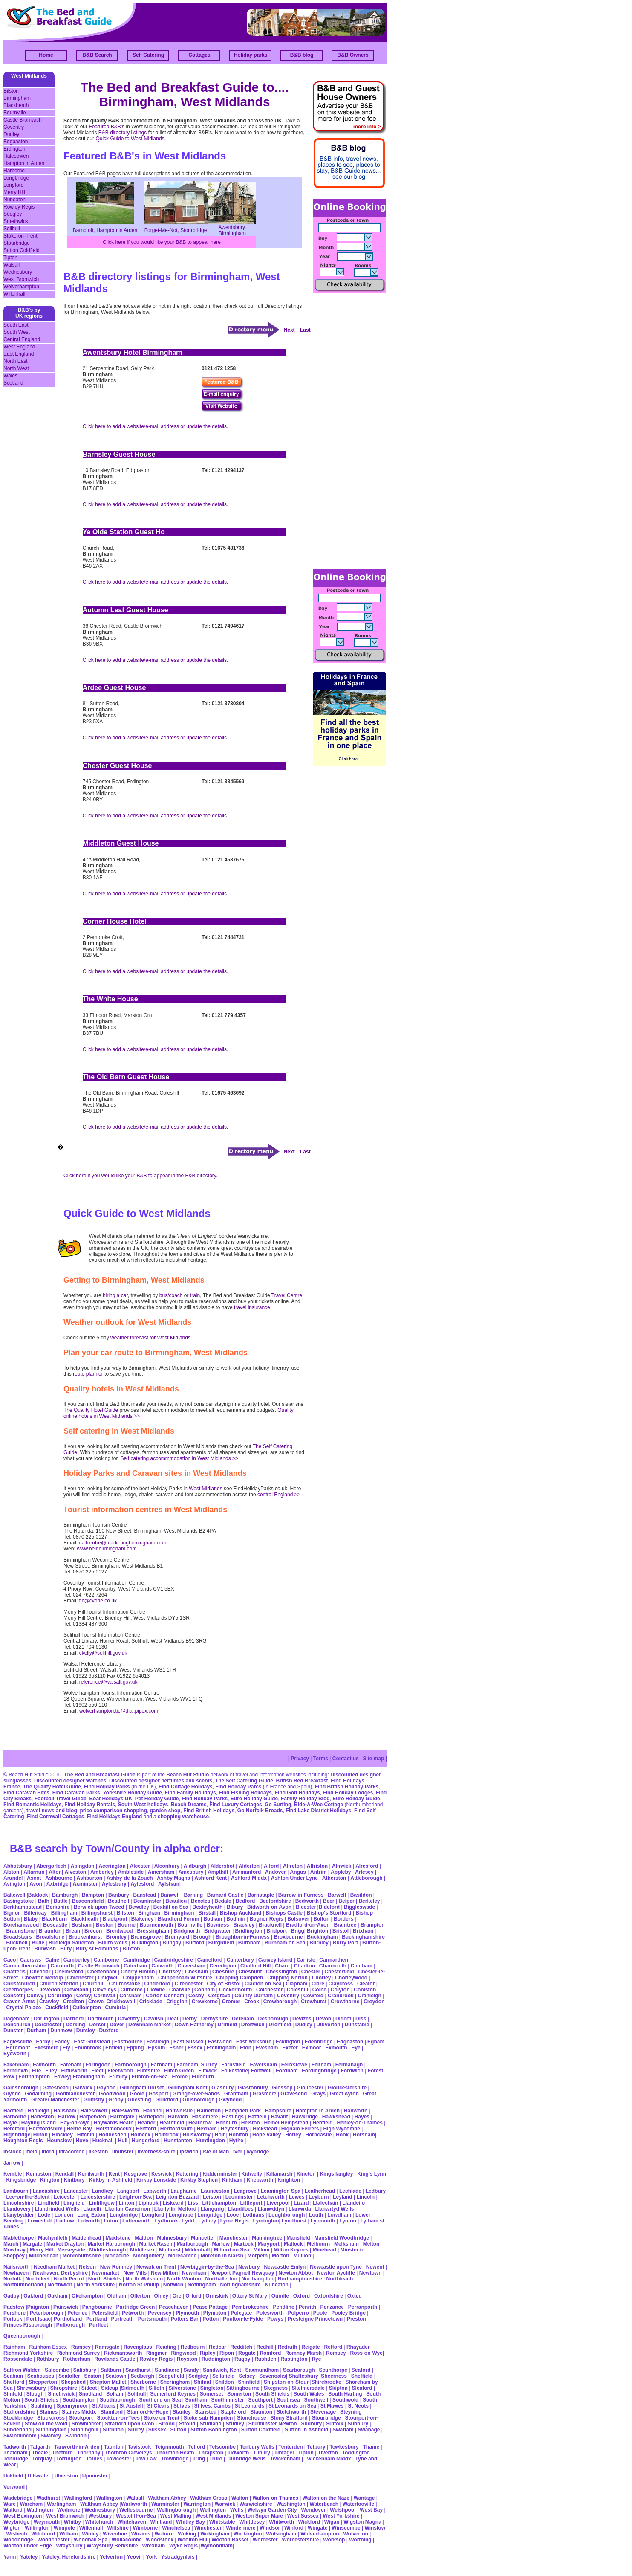 The width and height of the screenshot is (632, 2576). I want to click on Accrington, so click(111, 1866).